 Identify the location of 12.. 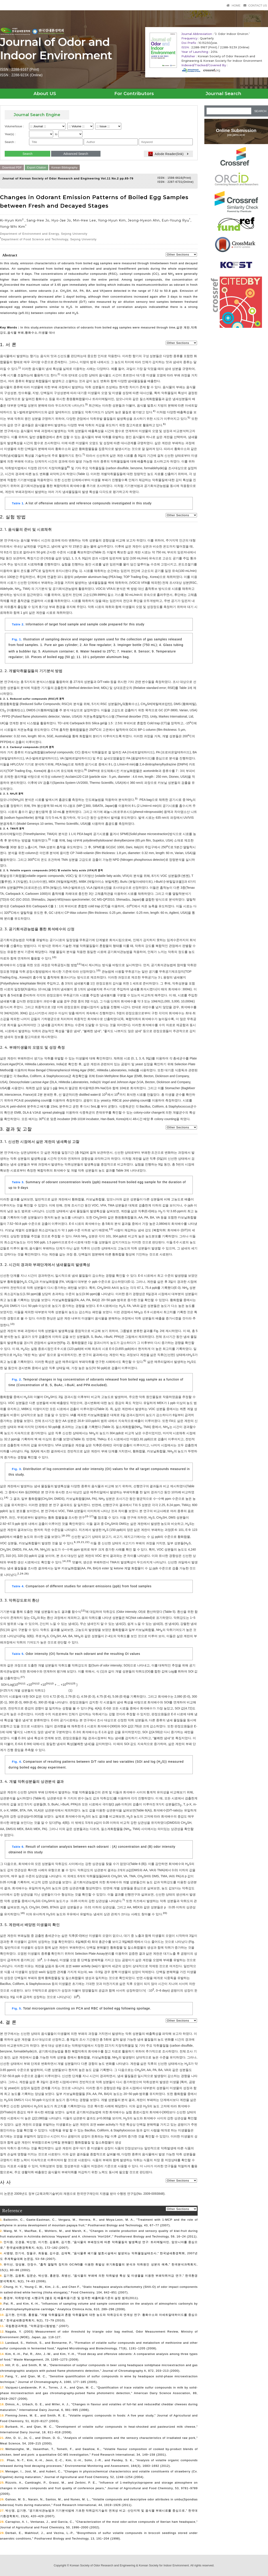
(2, 2331).